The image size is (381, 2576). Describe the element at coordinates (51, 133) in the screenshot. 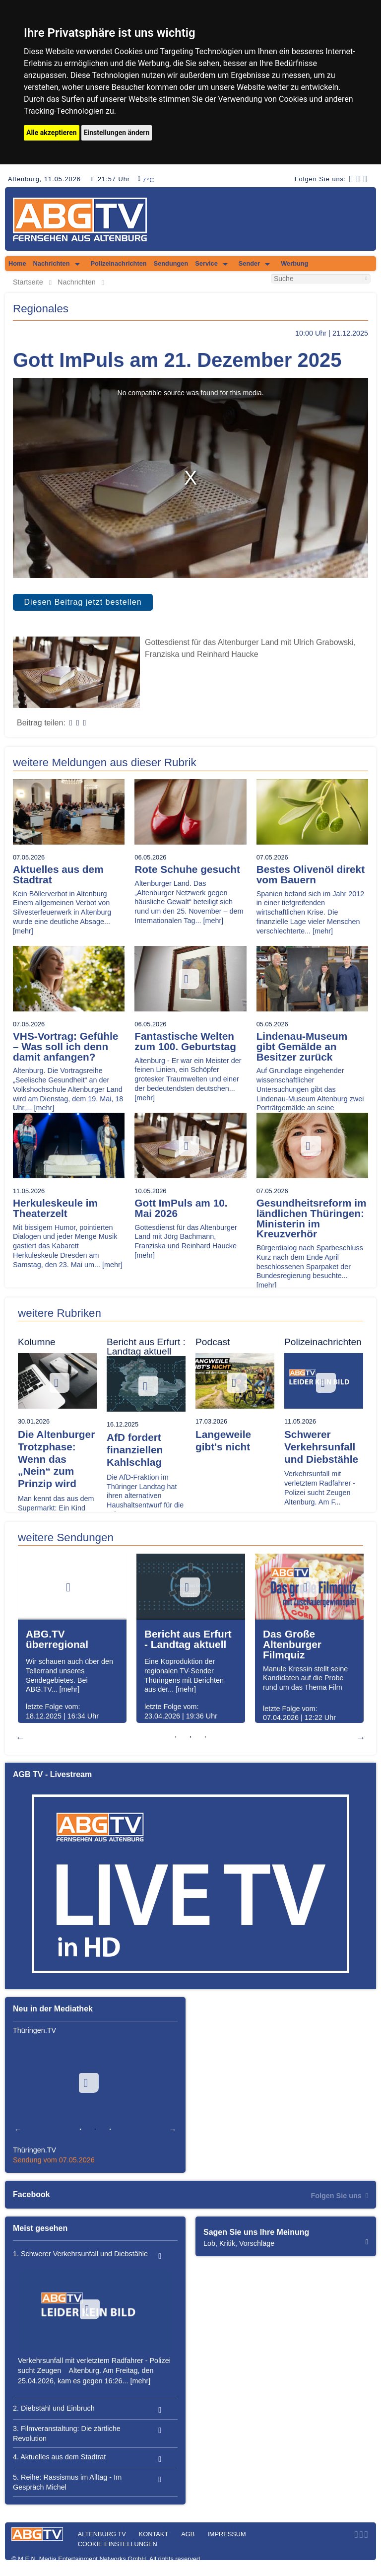

I see `Alle akzeptieren` at that location.